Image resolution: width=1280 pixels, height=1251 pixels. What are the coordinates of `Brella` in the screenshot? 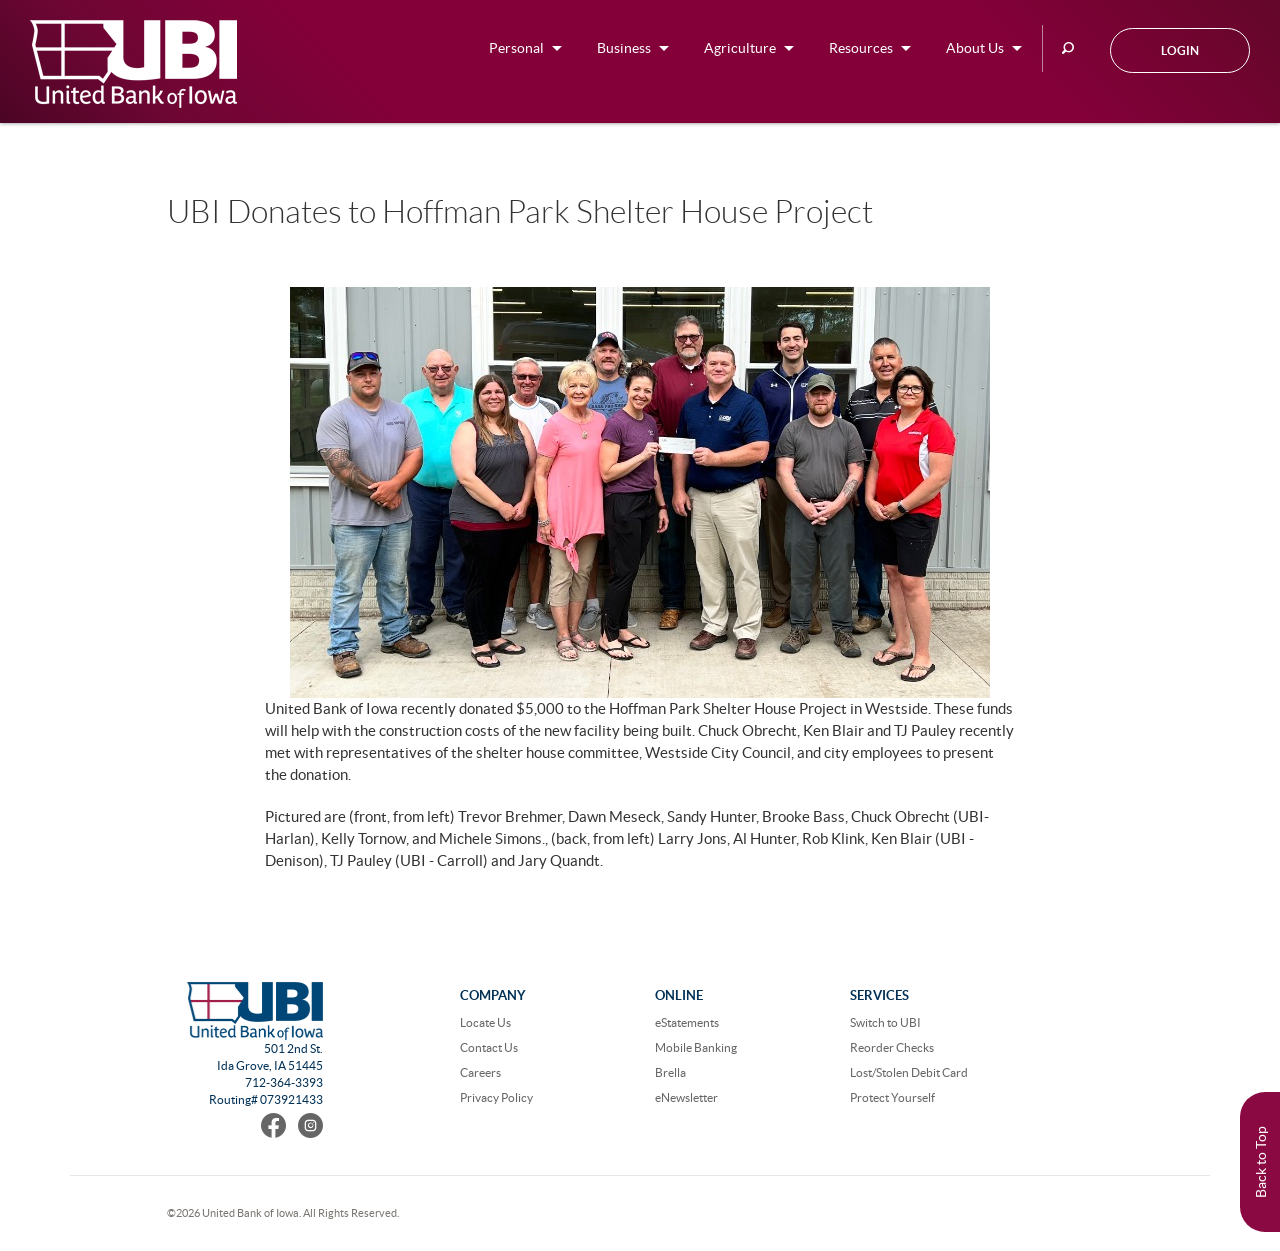 It's located at (670, 1072).